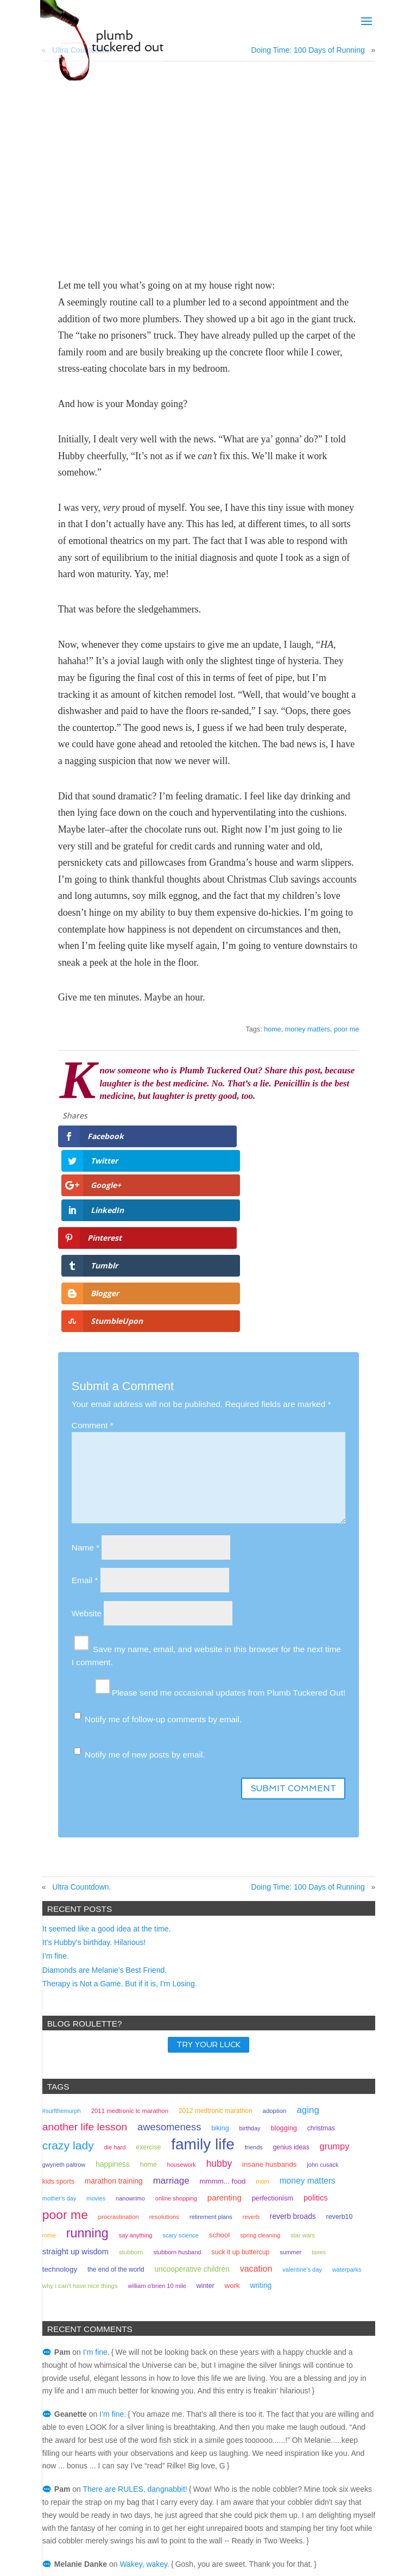  What do you see at coordinates (220, 1983) in the screenshot?
I see `biking` at bounding box center [220, 1983].